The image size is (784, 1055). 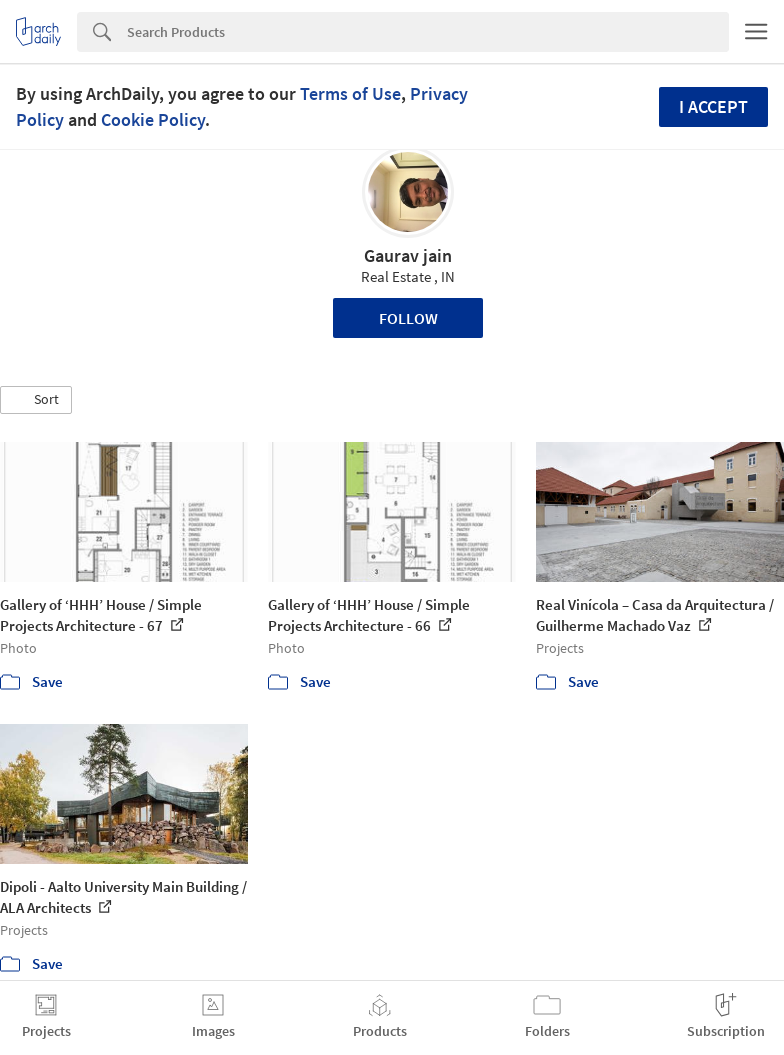 I want to click on Follow, so click(x=408, y=318).